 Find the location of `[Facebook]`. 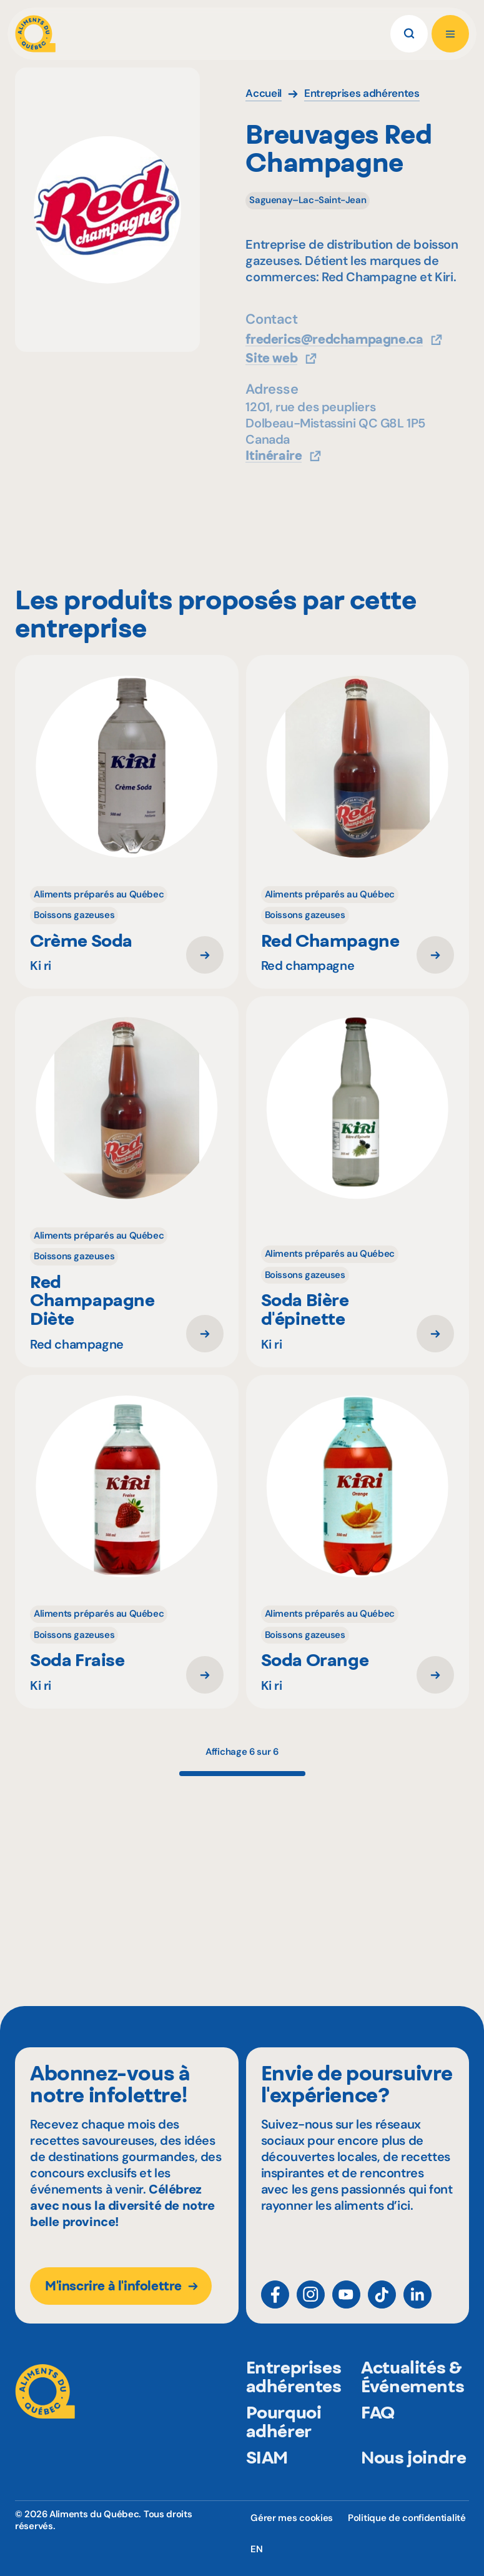

[Facebook] is located at coordinates (275, 2305).